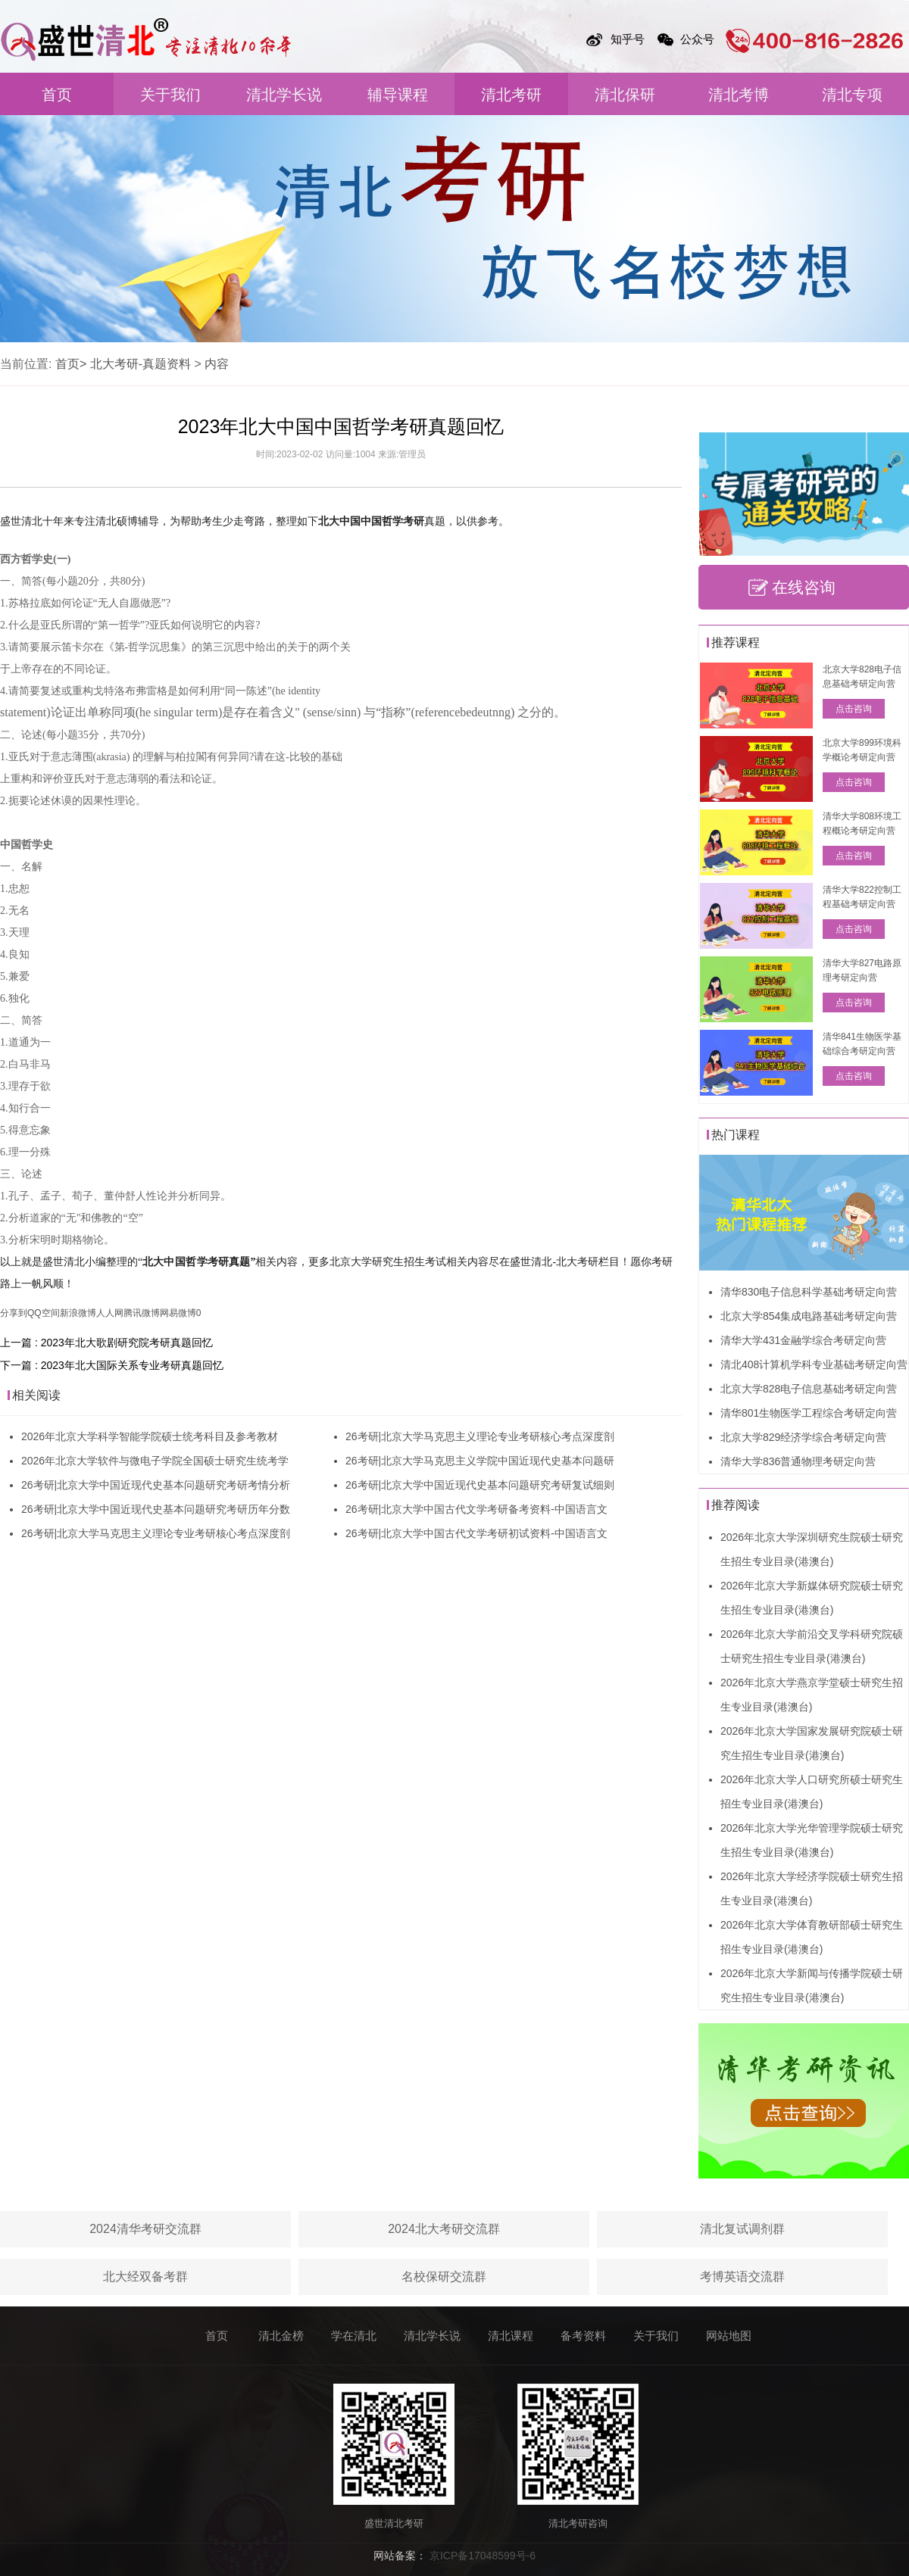  Describe the element at coordinates (804, 587) in the screenshot. I see `在线咨询` at that location.